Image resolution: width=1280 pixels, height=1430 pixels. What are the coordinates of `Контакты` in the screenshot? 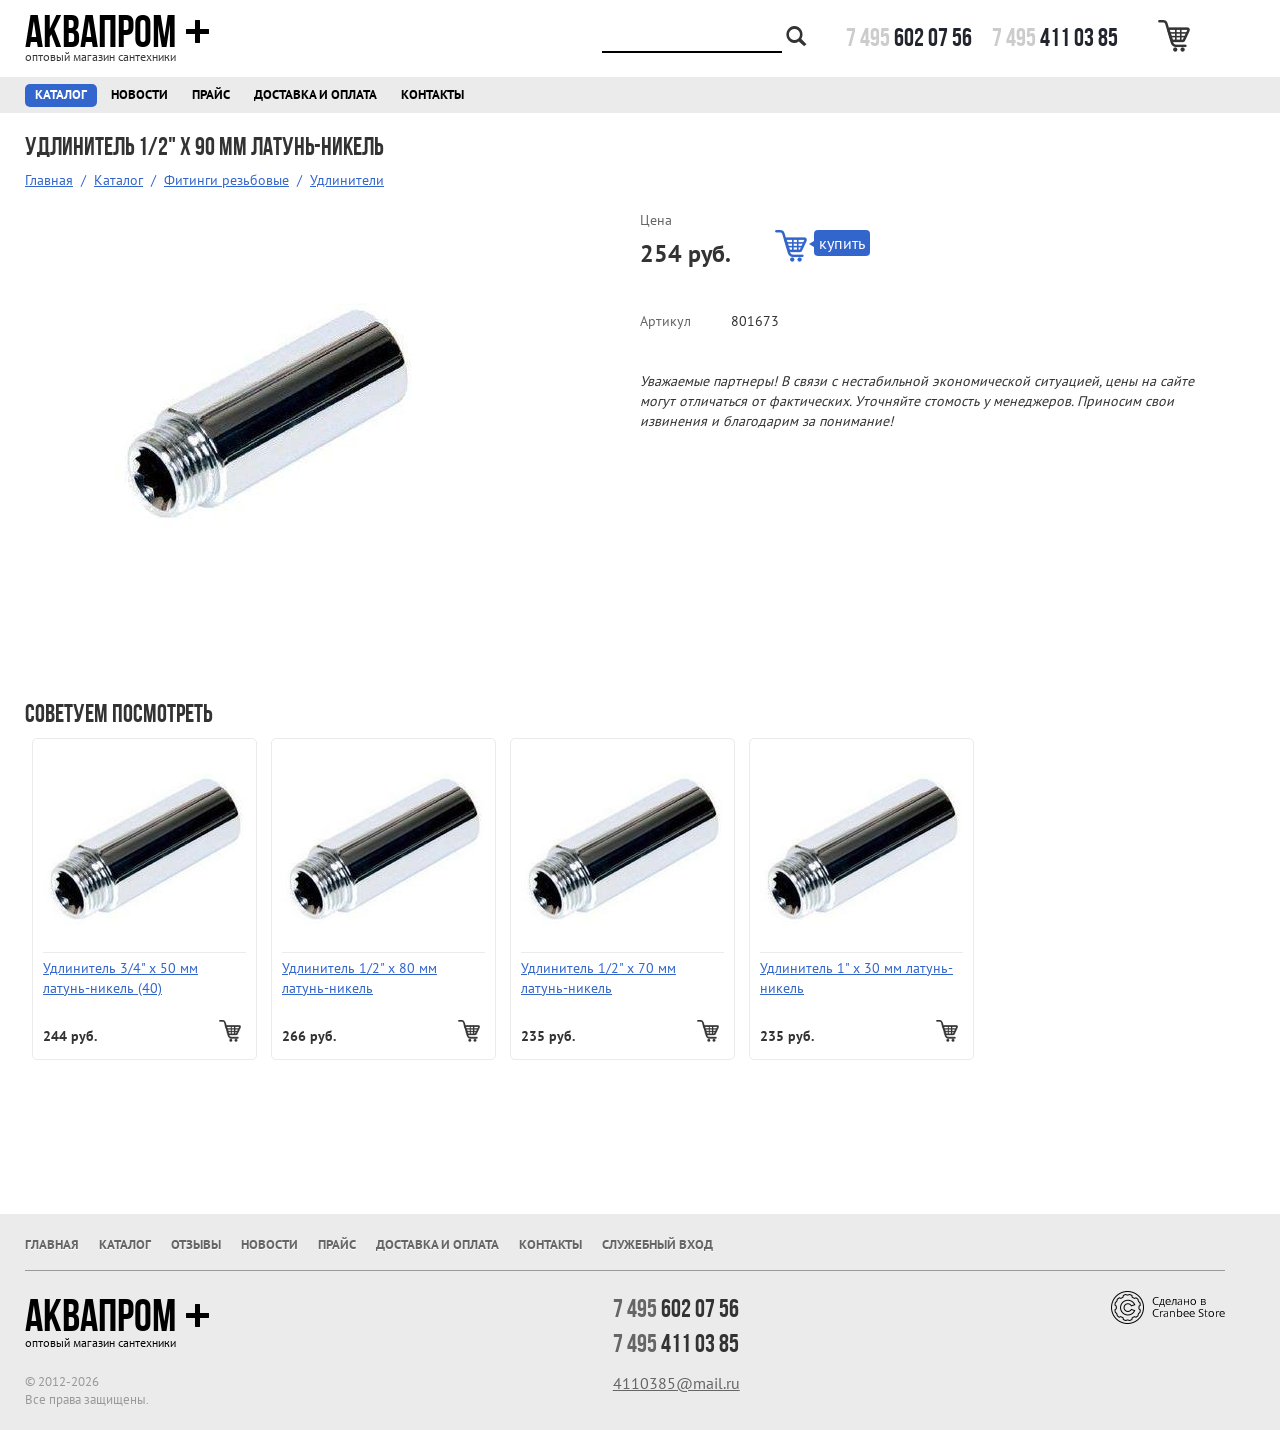 It's located at (432, 94).